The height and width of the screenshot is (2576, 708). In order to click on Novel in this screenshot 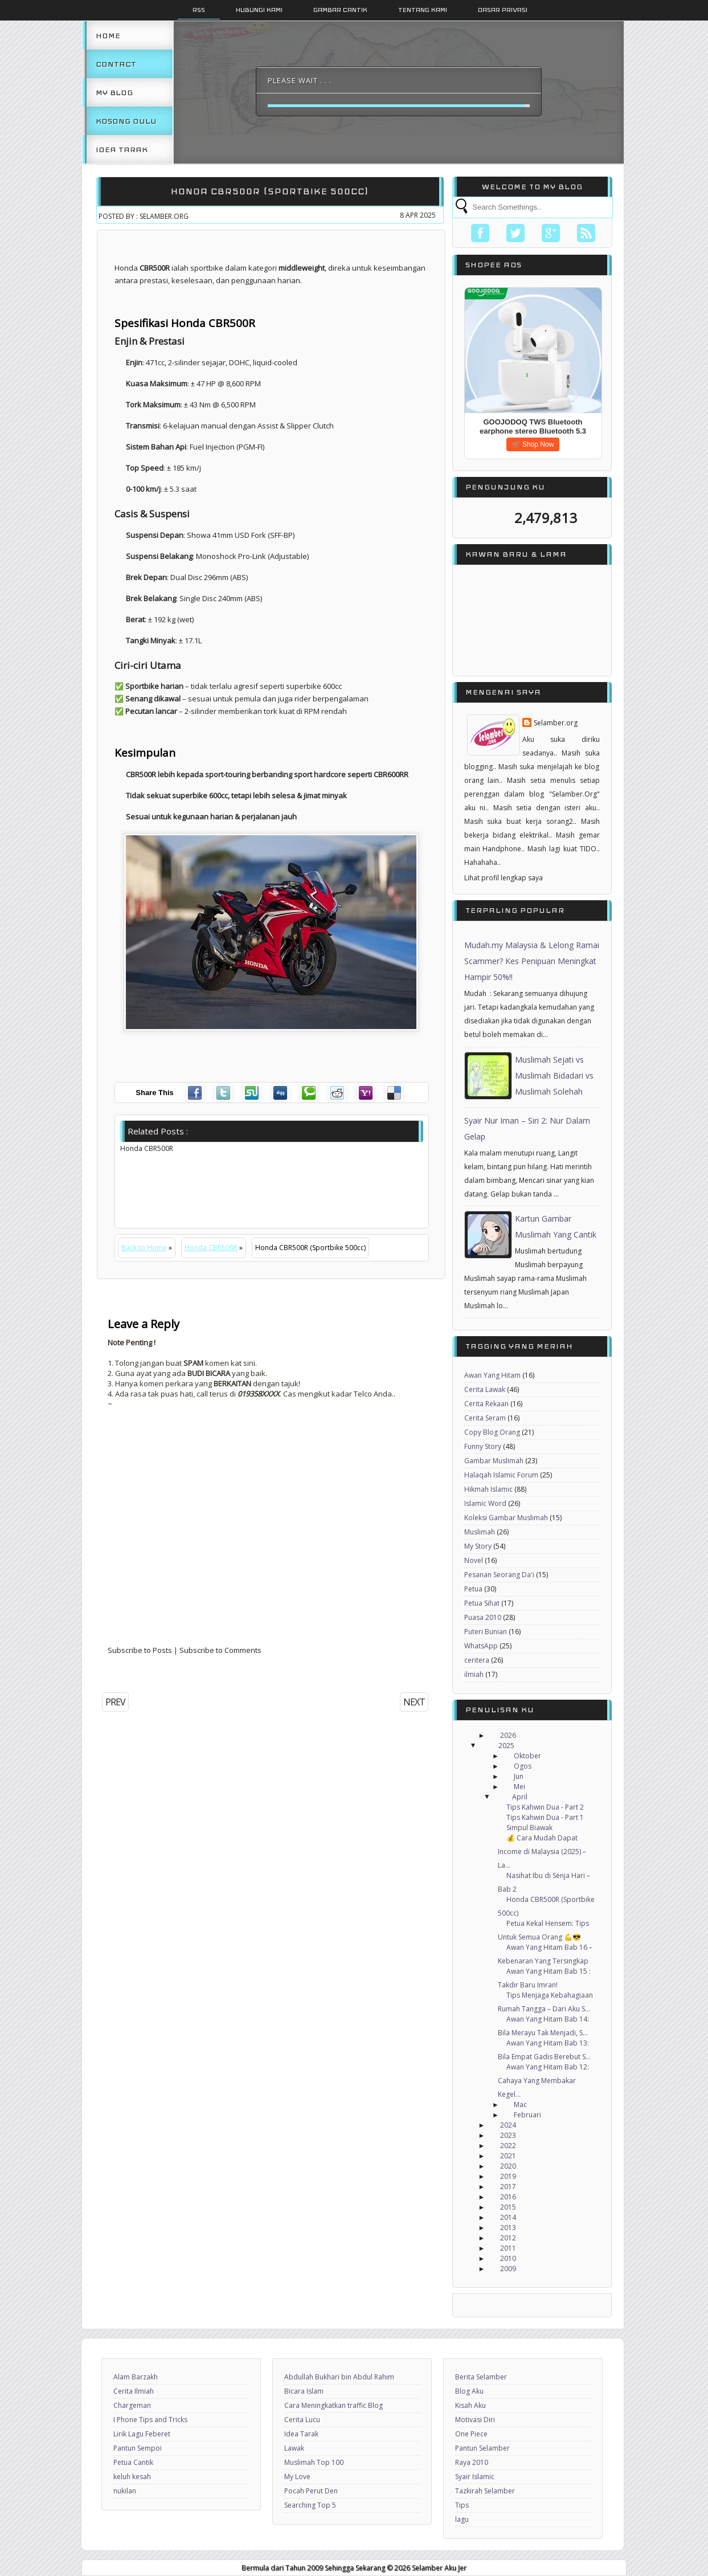, I will do `click(473, 1560)`.